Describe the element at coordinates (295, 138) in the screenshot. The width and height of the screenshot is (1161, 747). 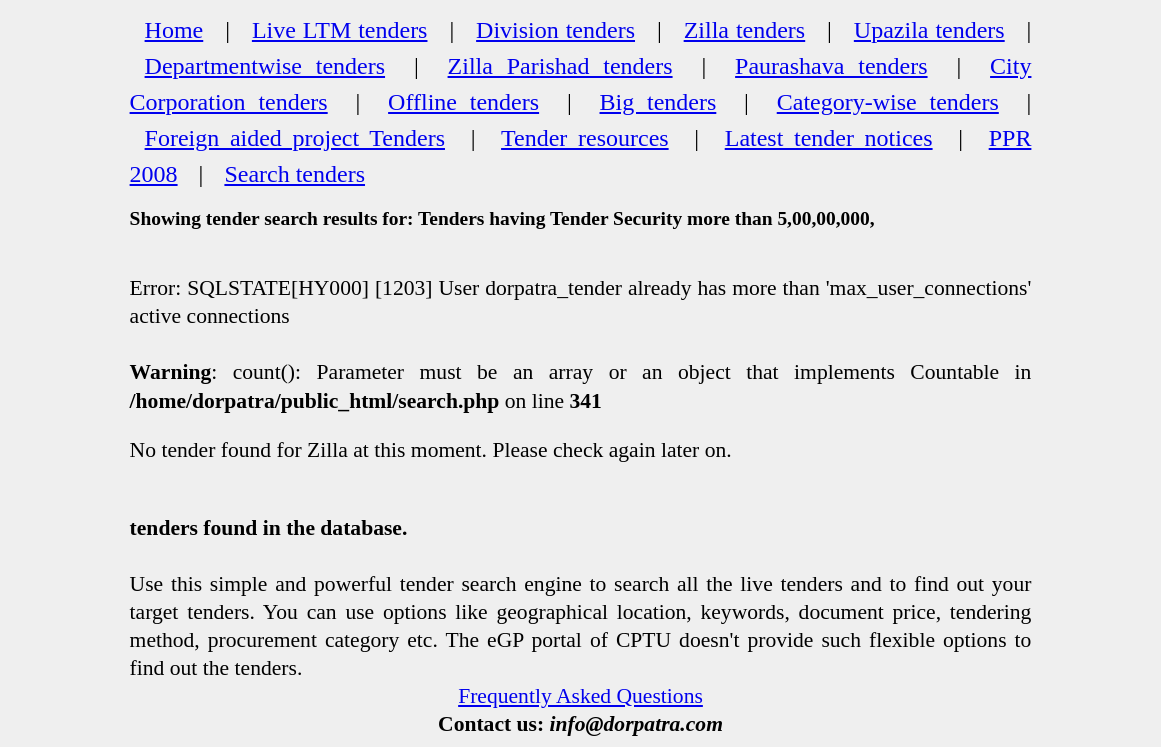
I see `Foreign aided project Tenders` at that location.